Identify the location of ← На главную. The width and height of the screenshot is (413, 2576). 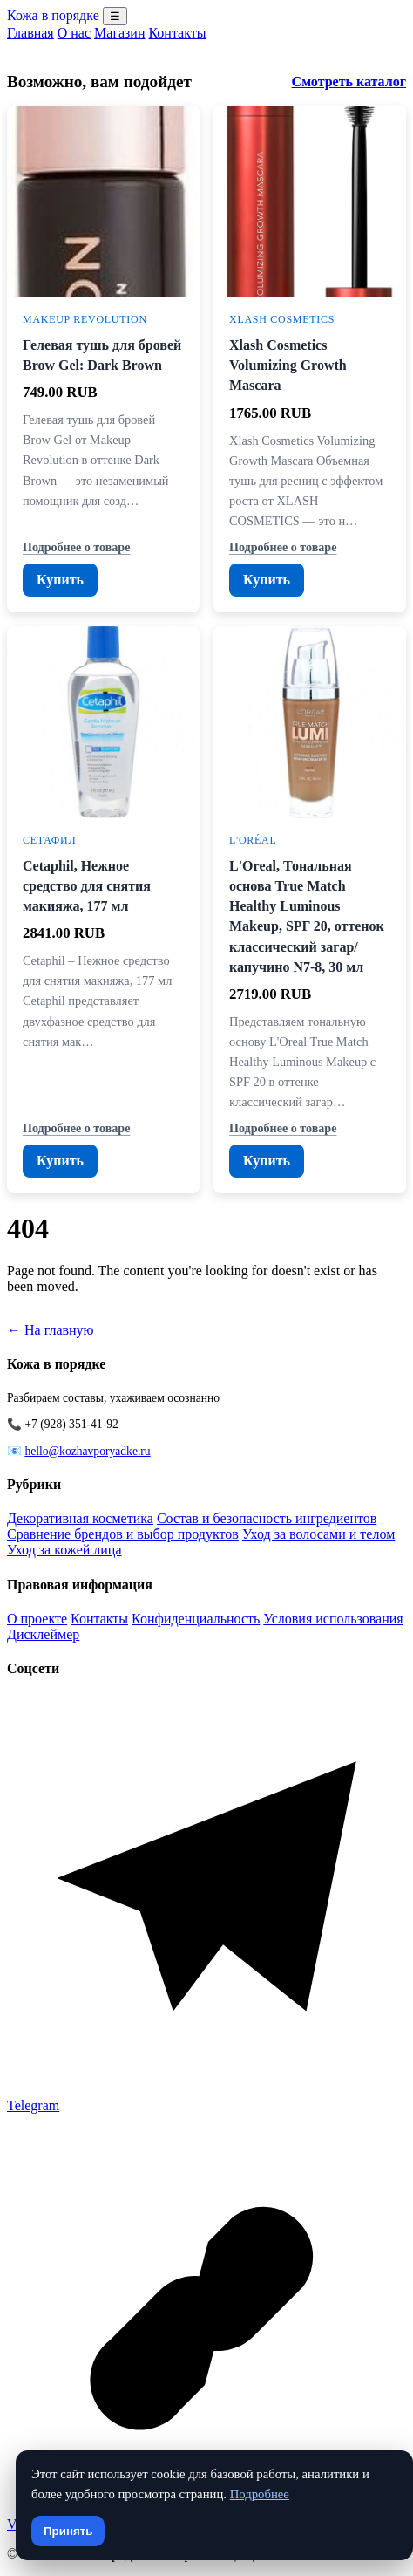
(50, 1329).